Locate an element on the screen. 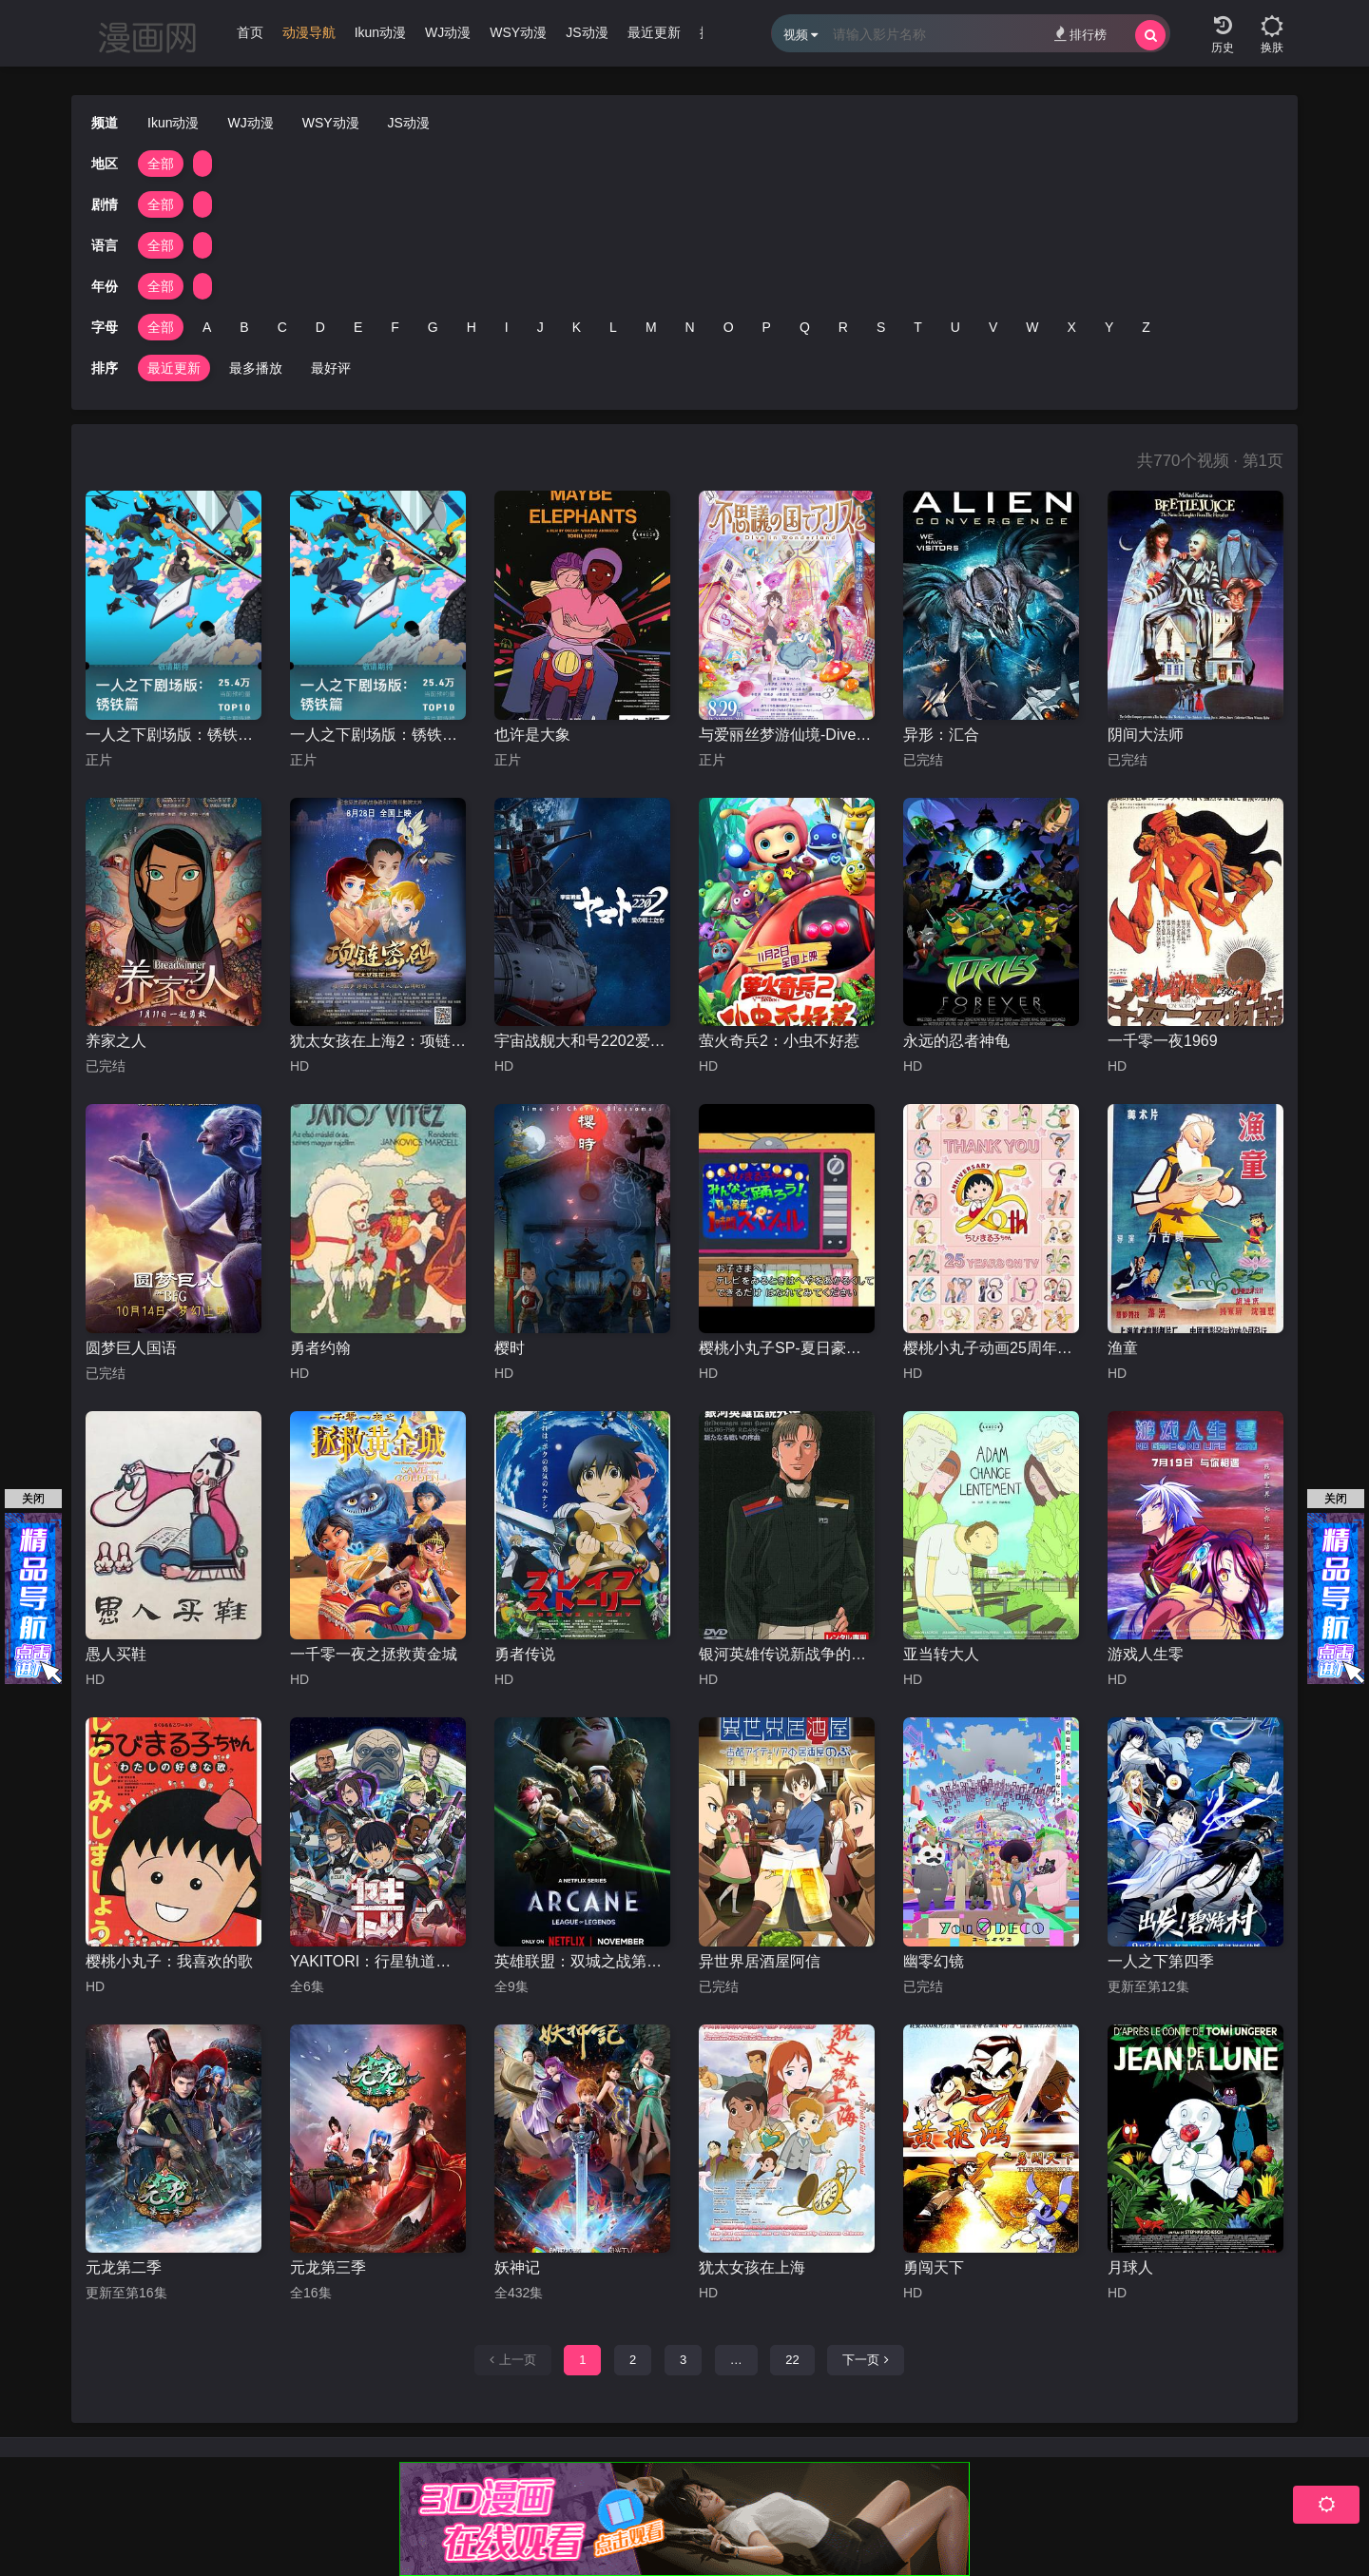 Image resolution: width=1369 pixels, height=2576 pixels. 英雄联盟：双城之战第二季国语 is located at coordinates (582, 1961).